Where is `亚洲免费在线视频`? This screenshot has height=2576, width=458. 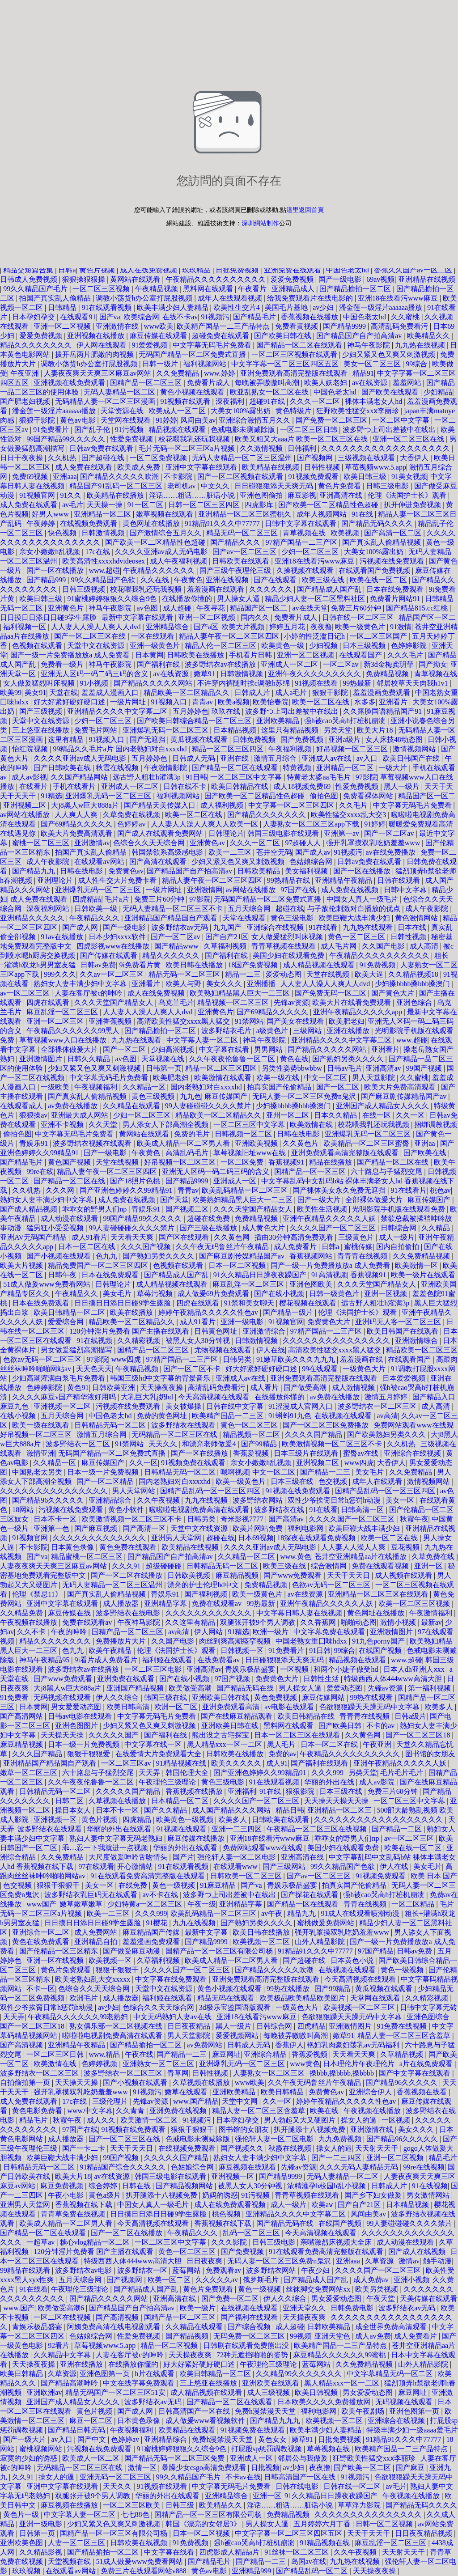 亚洲免费在线视频 is located at coordinates (178, 2110).